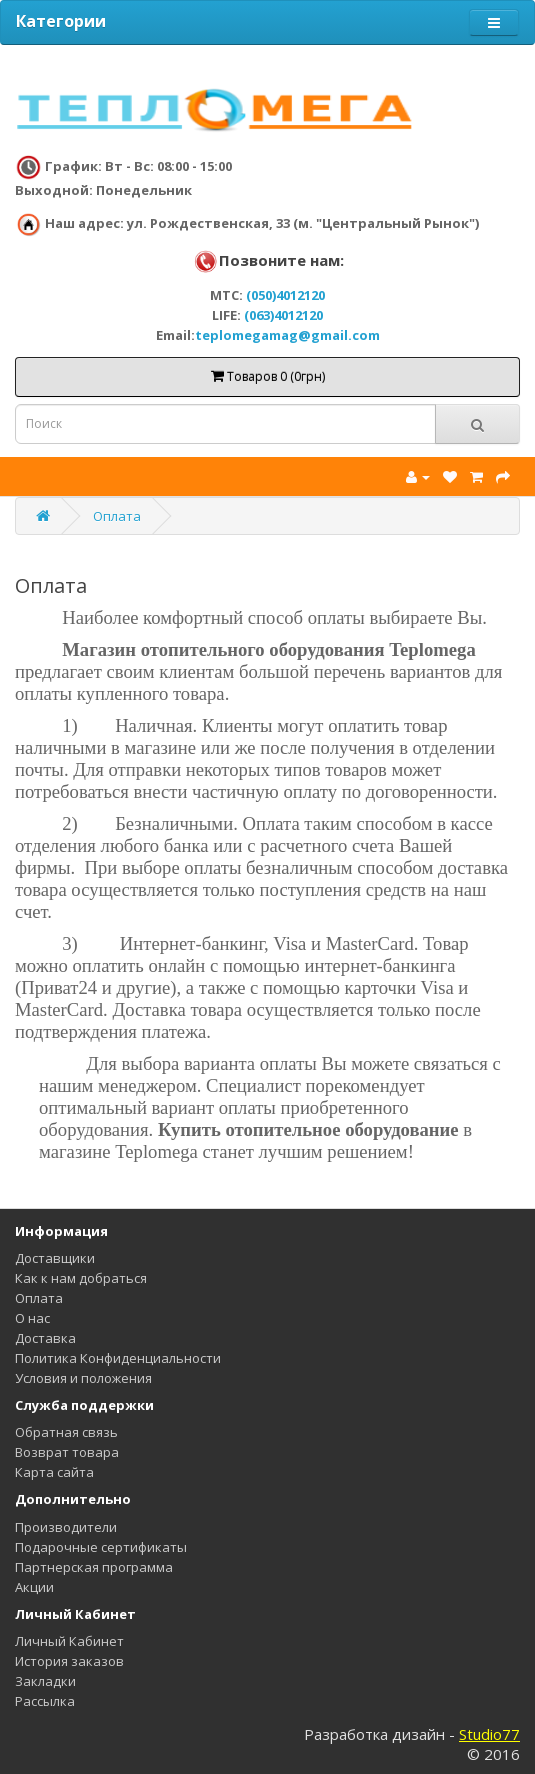 Image resolution: width=535 pixels, height=1774 pixels. What do you see at coordinates (66, 1432) in the screenshot?
I see `Обратная связь` at bounding box center [66, 1432].